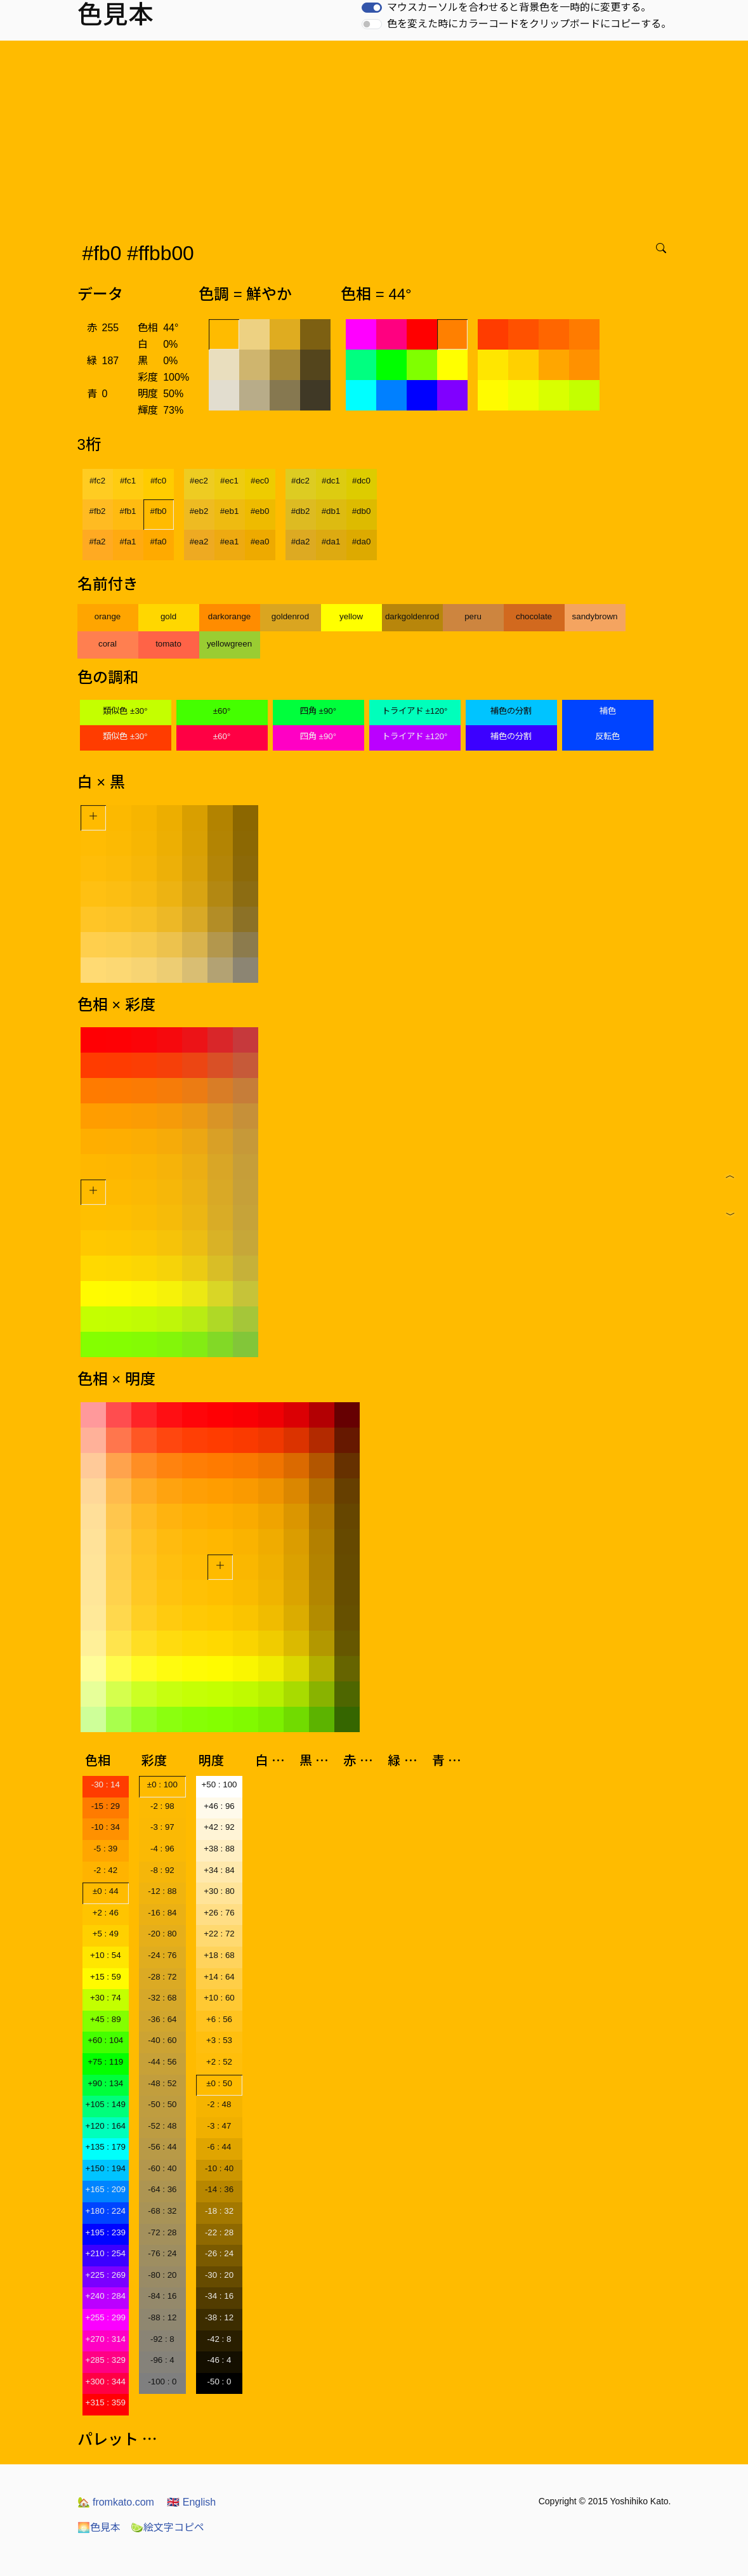 The width and height of the screenshot is (748, 2576). I want to click on 補色, so click(608, 711).